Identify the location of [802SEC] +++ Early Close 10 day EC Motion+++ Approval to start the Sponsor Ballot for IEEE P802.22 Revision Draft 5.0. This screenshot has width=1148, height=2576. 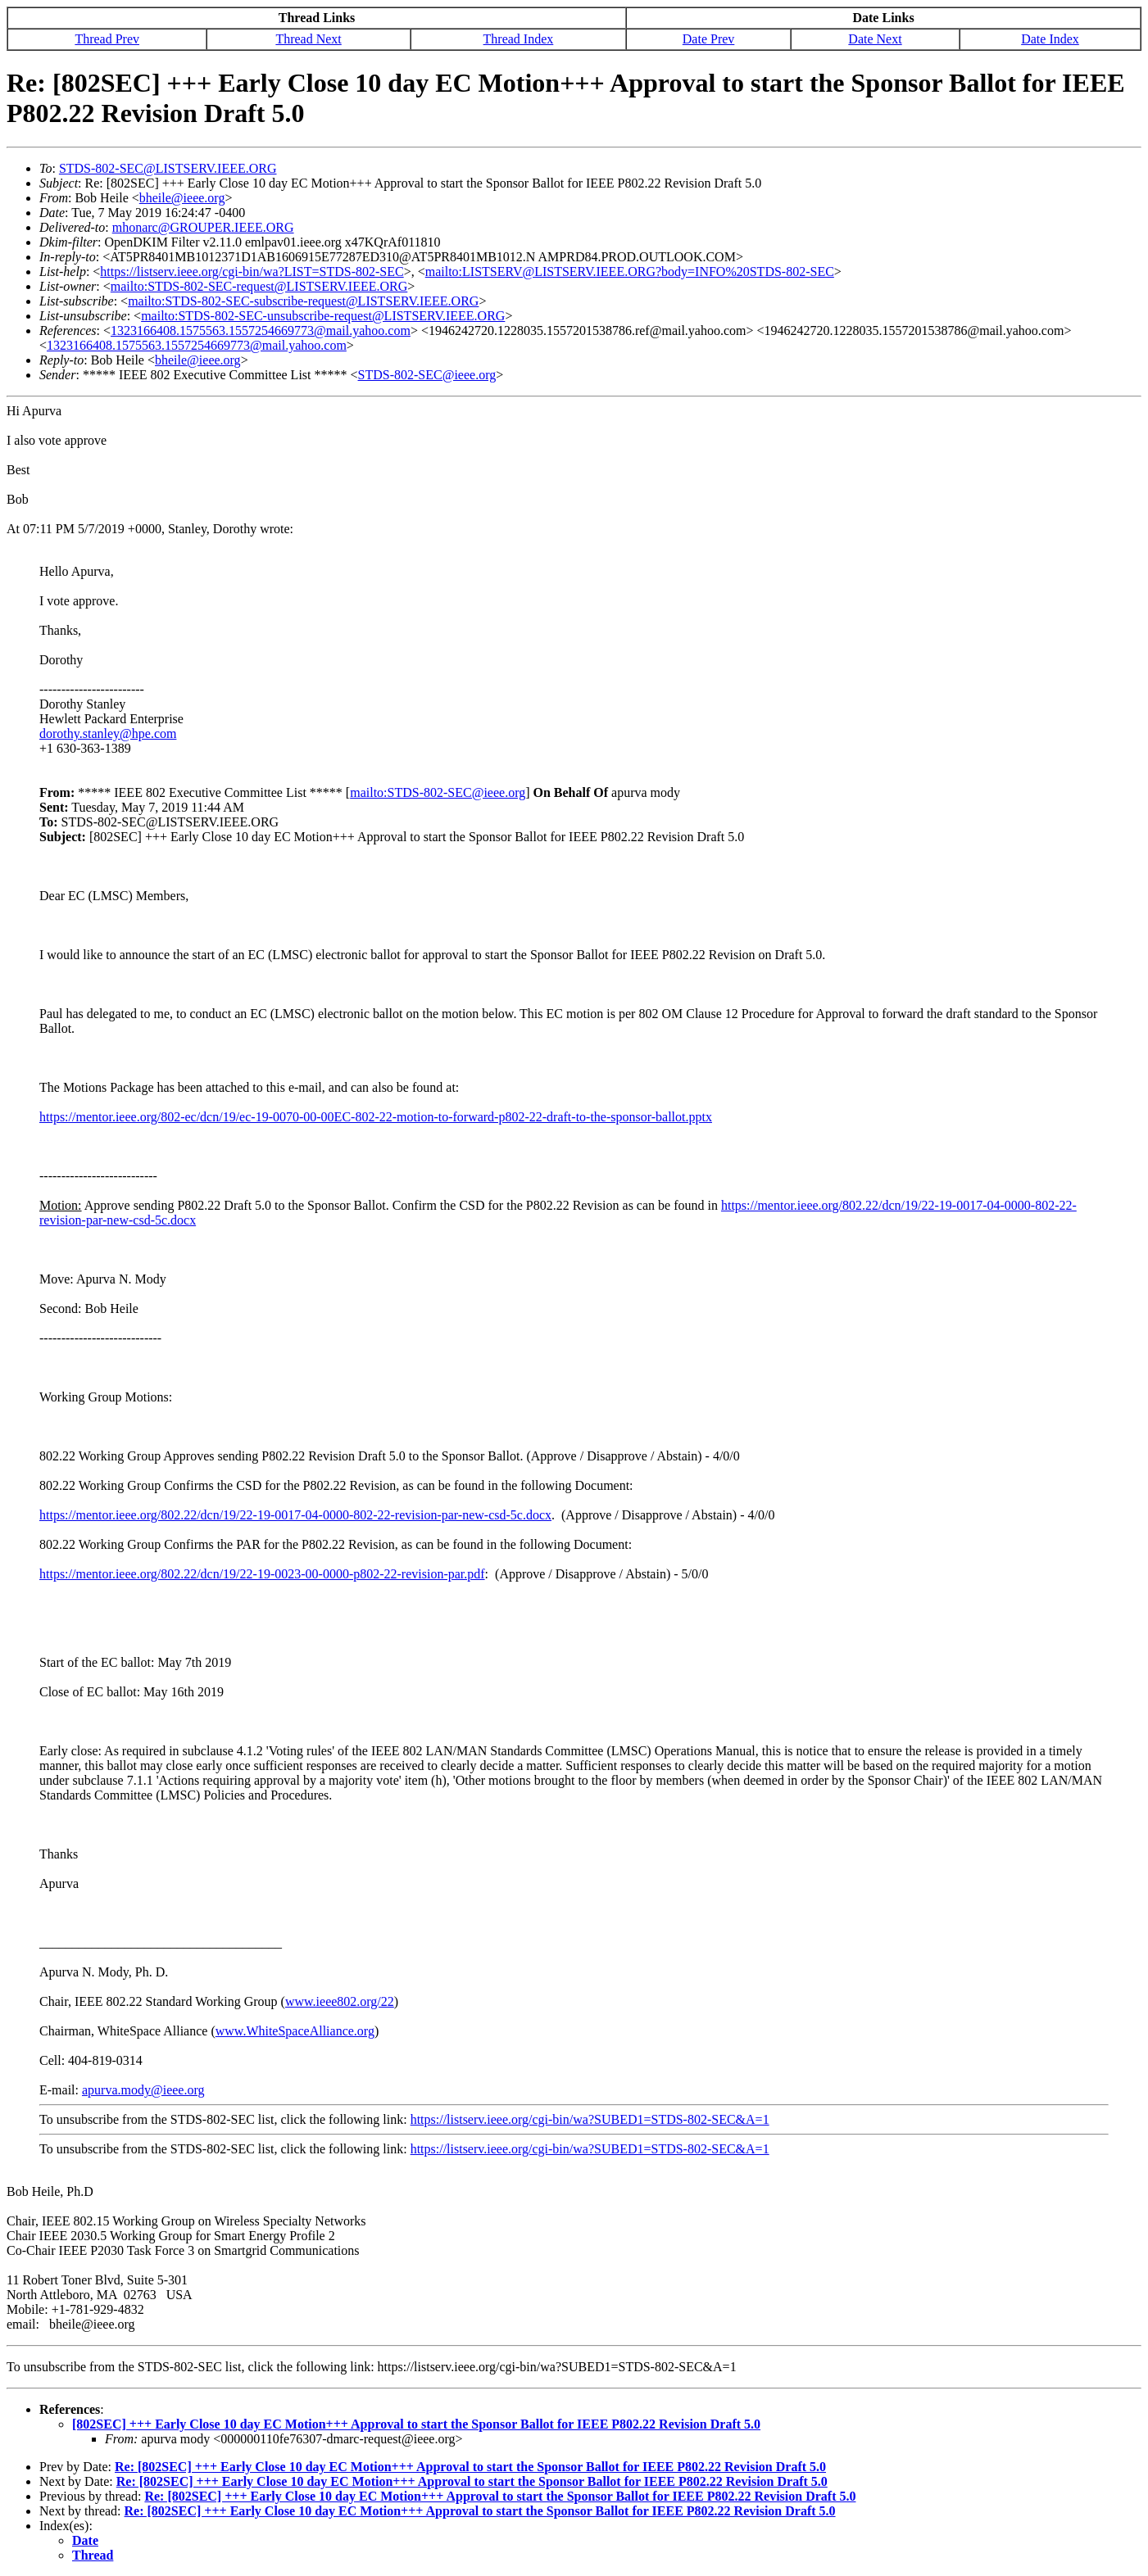
(416, 2424).